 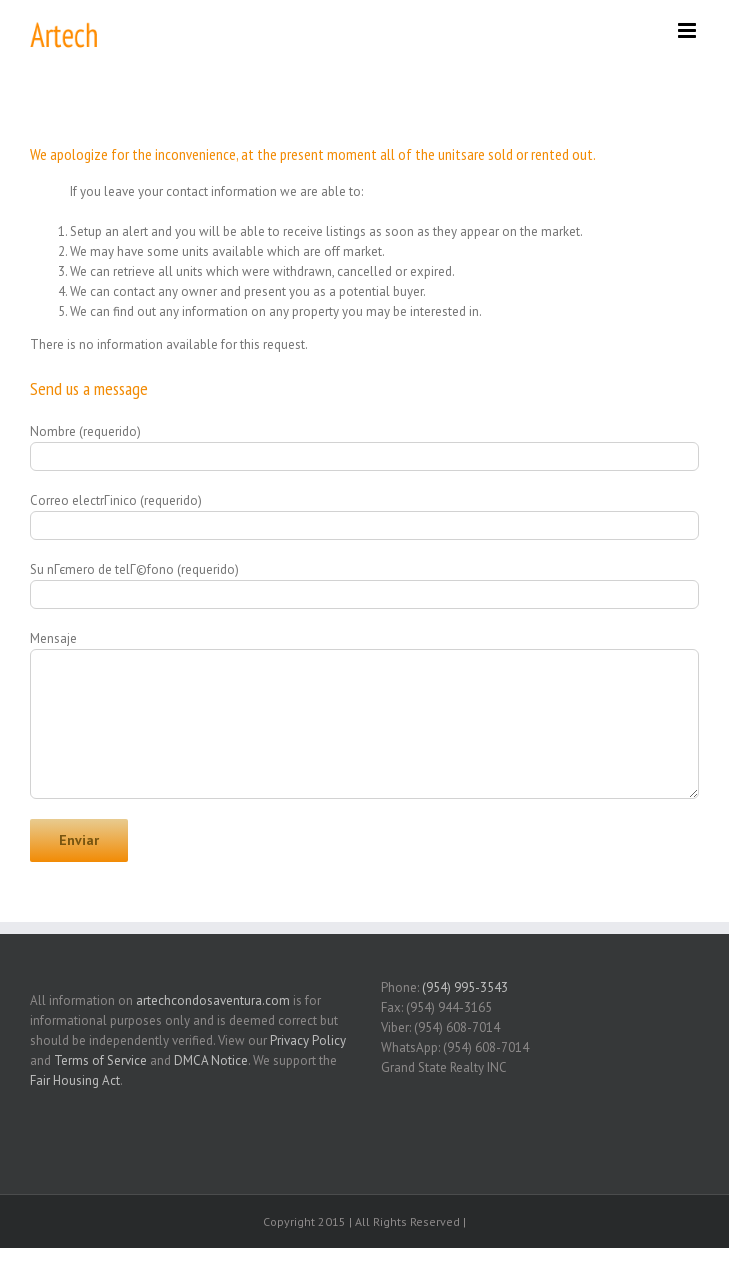 I want to click on Privacy Policy, so click(x=308, y=1040).